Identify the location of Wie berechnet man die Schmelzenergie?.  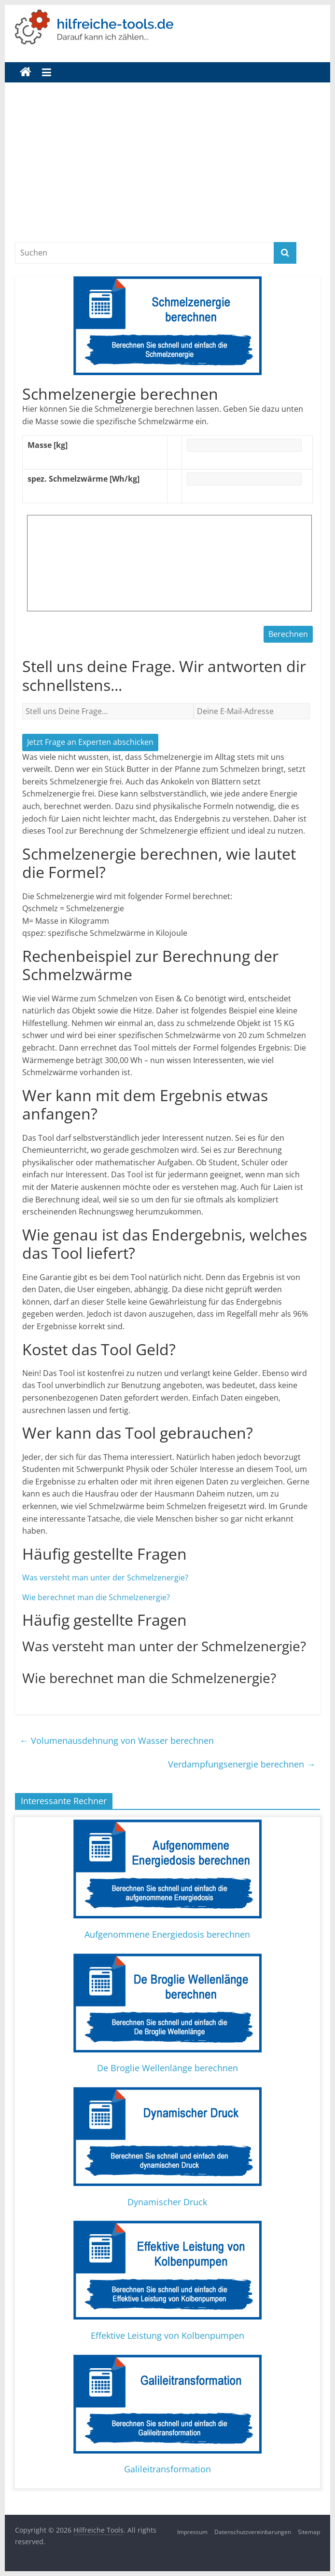
(96, 1597).